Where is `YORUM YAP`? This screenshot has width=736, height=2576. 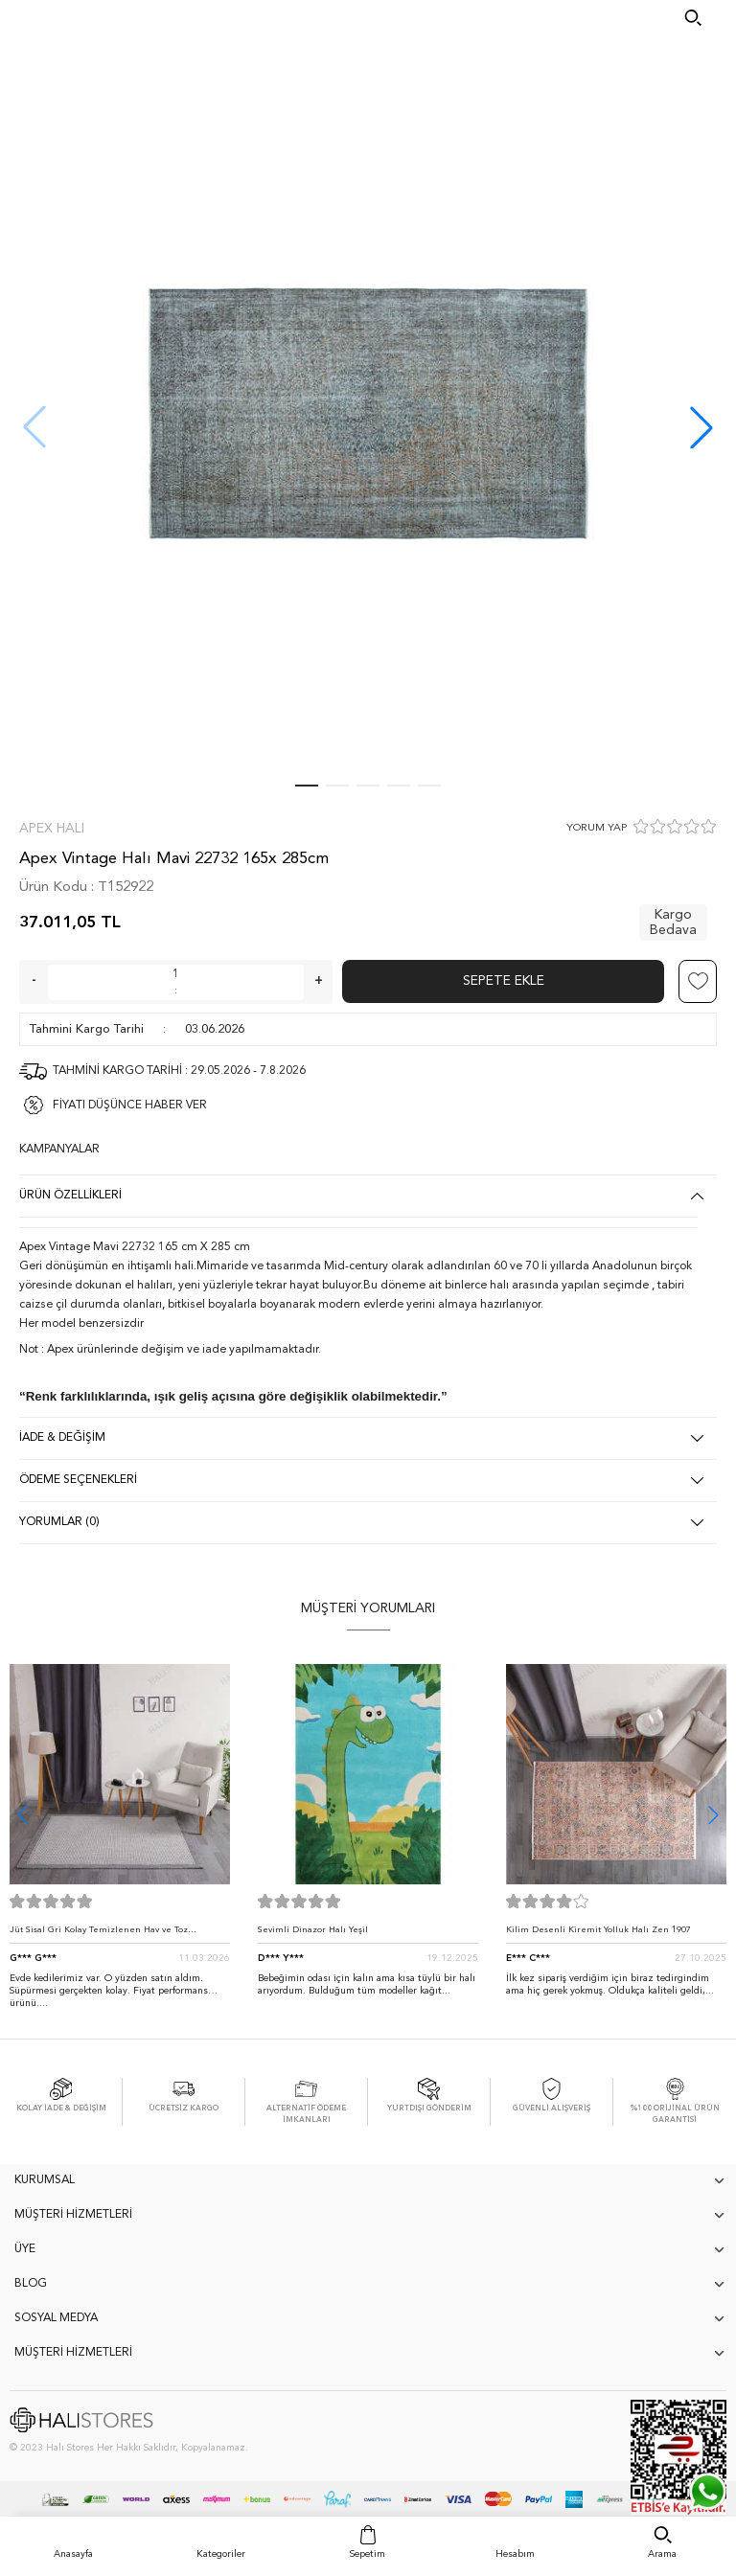 YORUM YAP is located at coordinates (596, 828).